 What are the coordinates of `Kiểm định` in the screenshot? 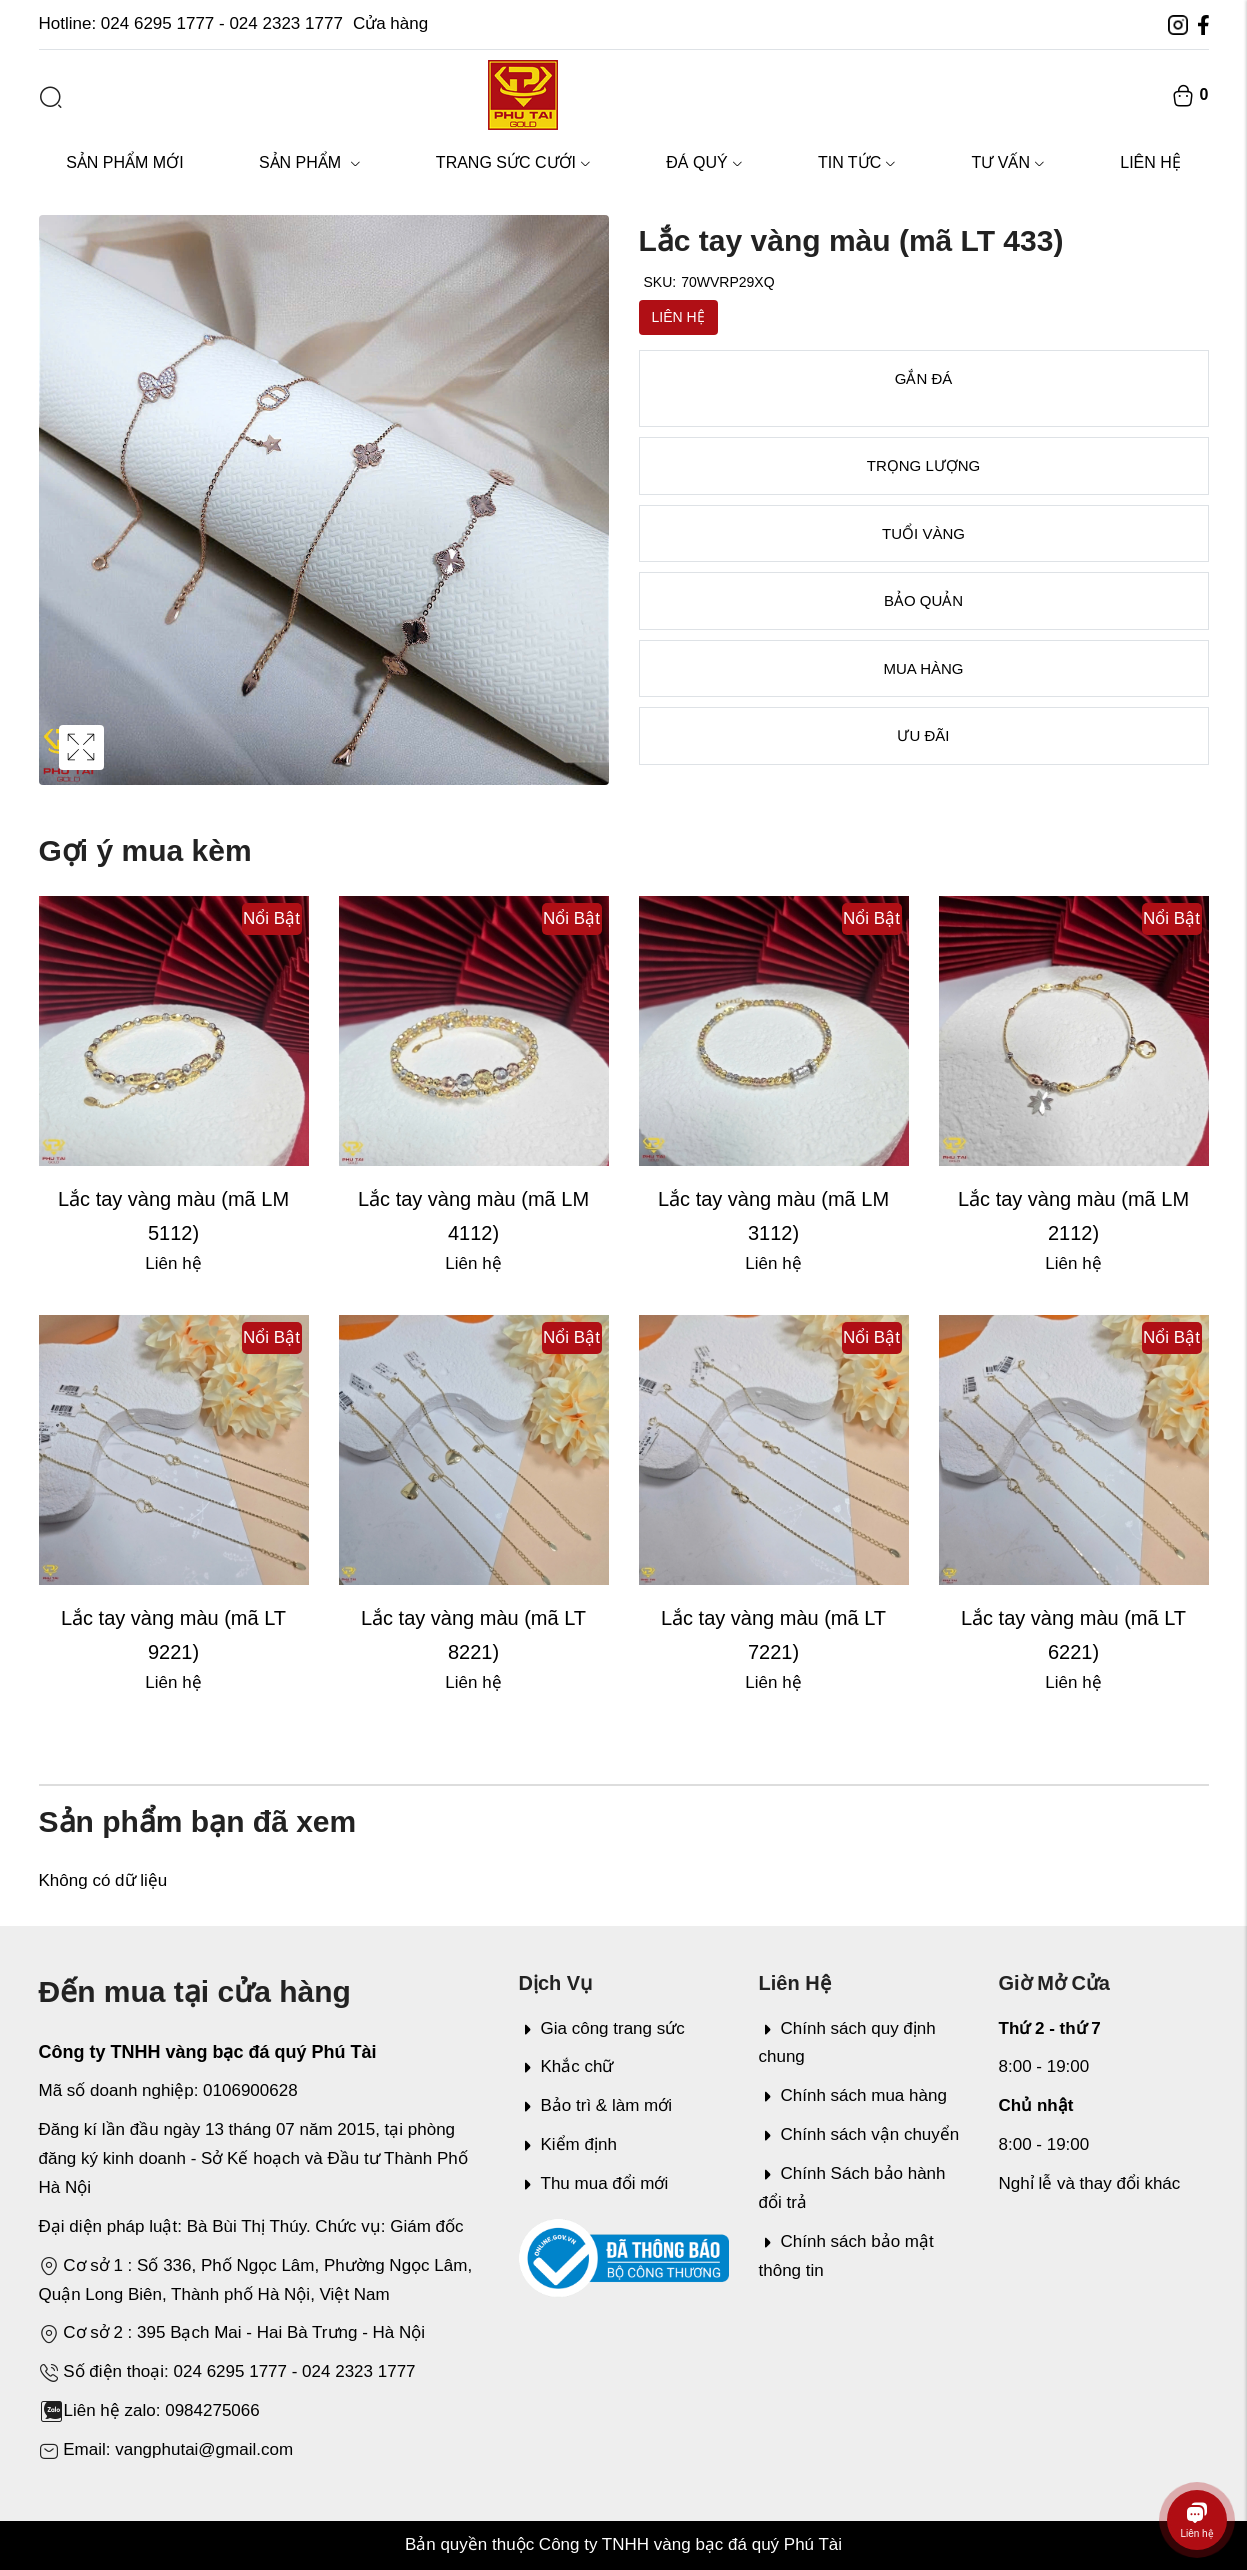 It's located at (568, 2144).